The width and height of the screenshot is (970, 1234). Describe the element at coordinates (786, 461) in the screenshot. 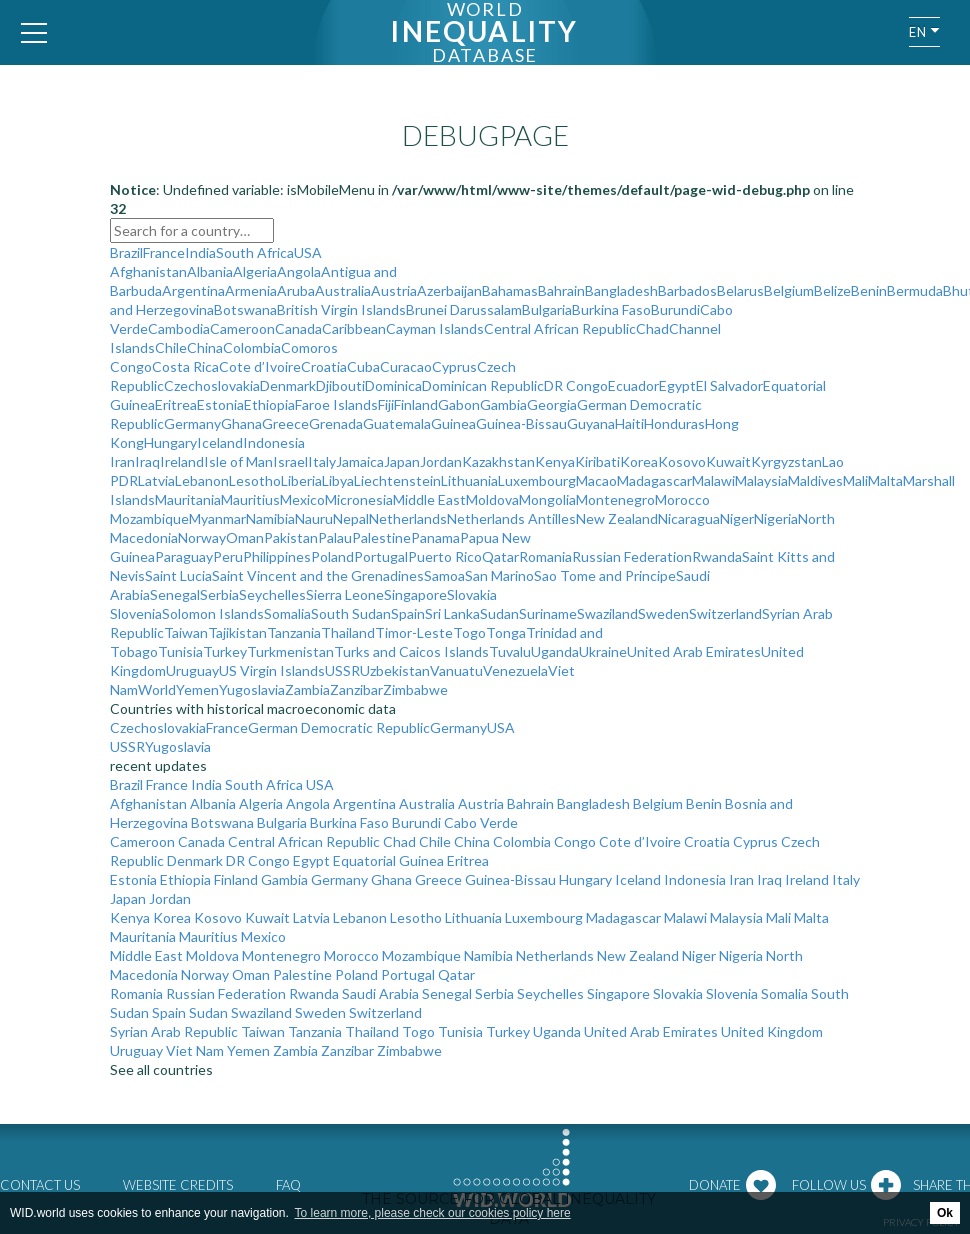

I see `Kyrgyzstan` at that location.